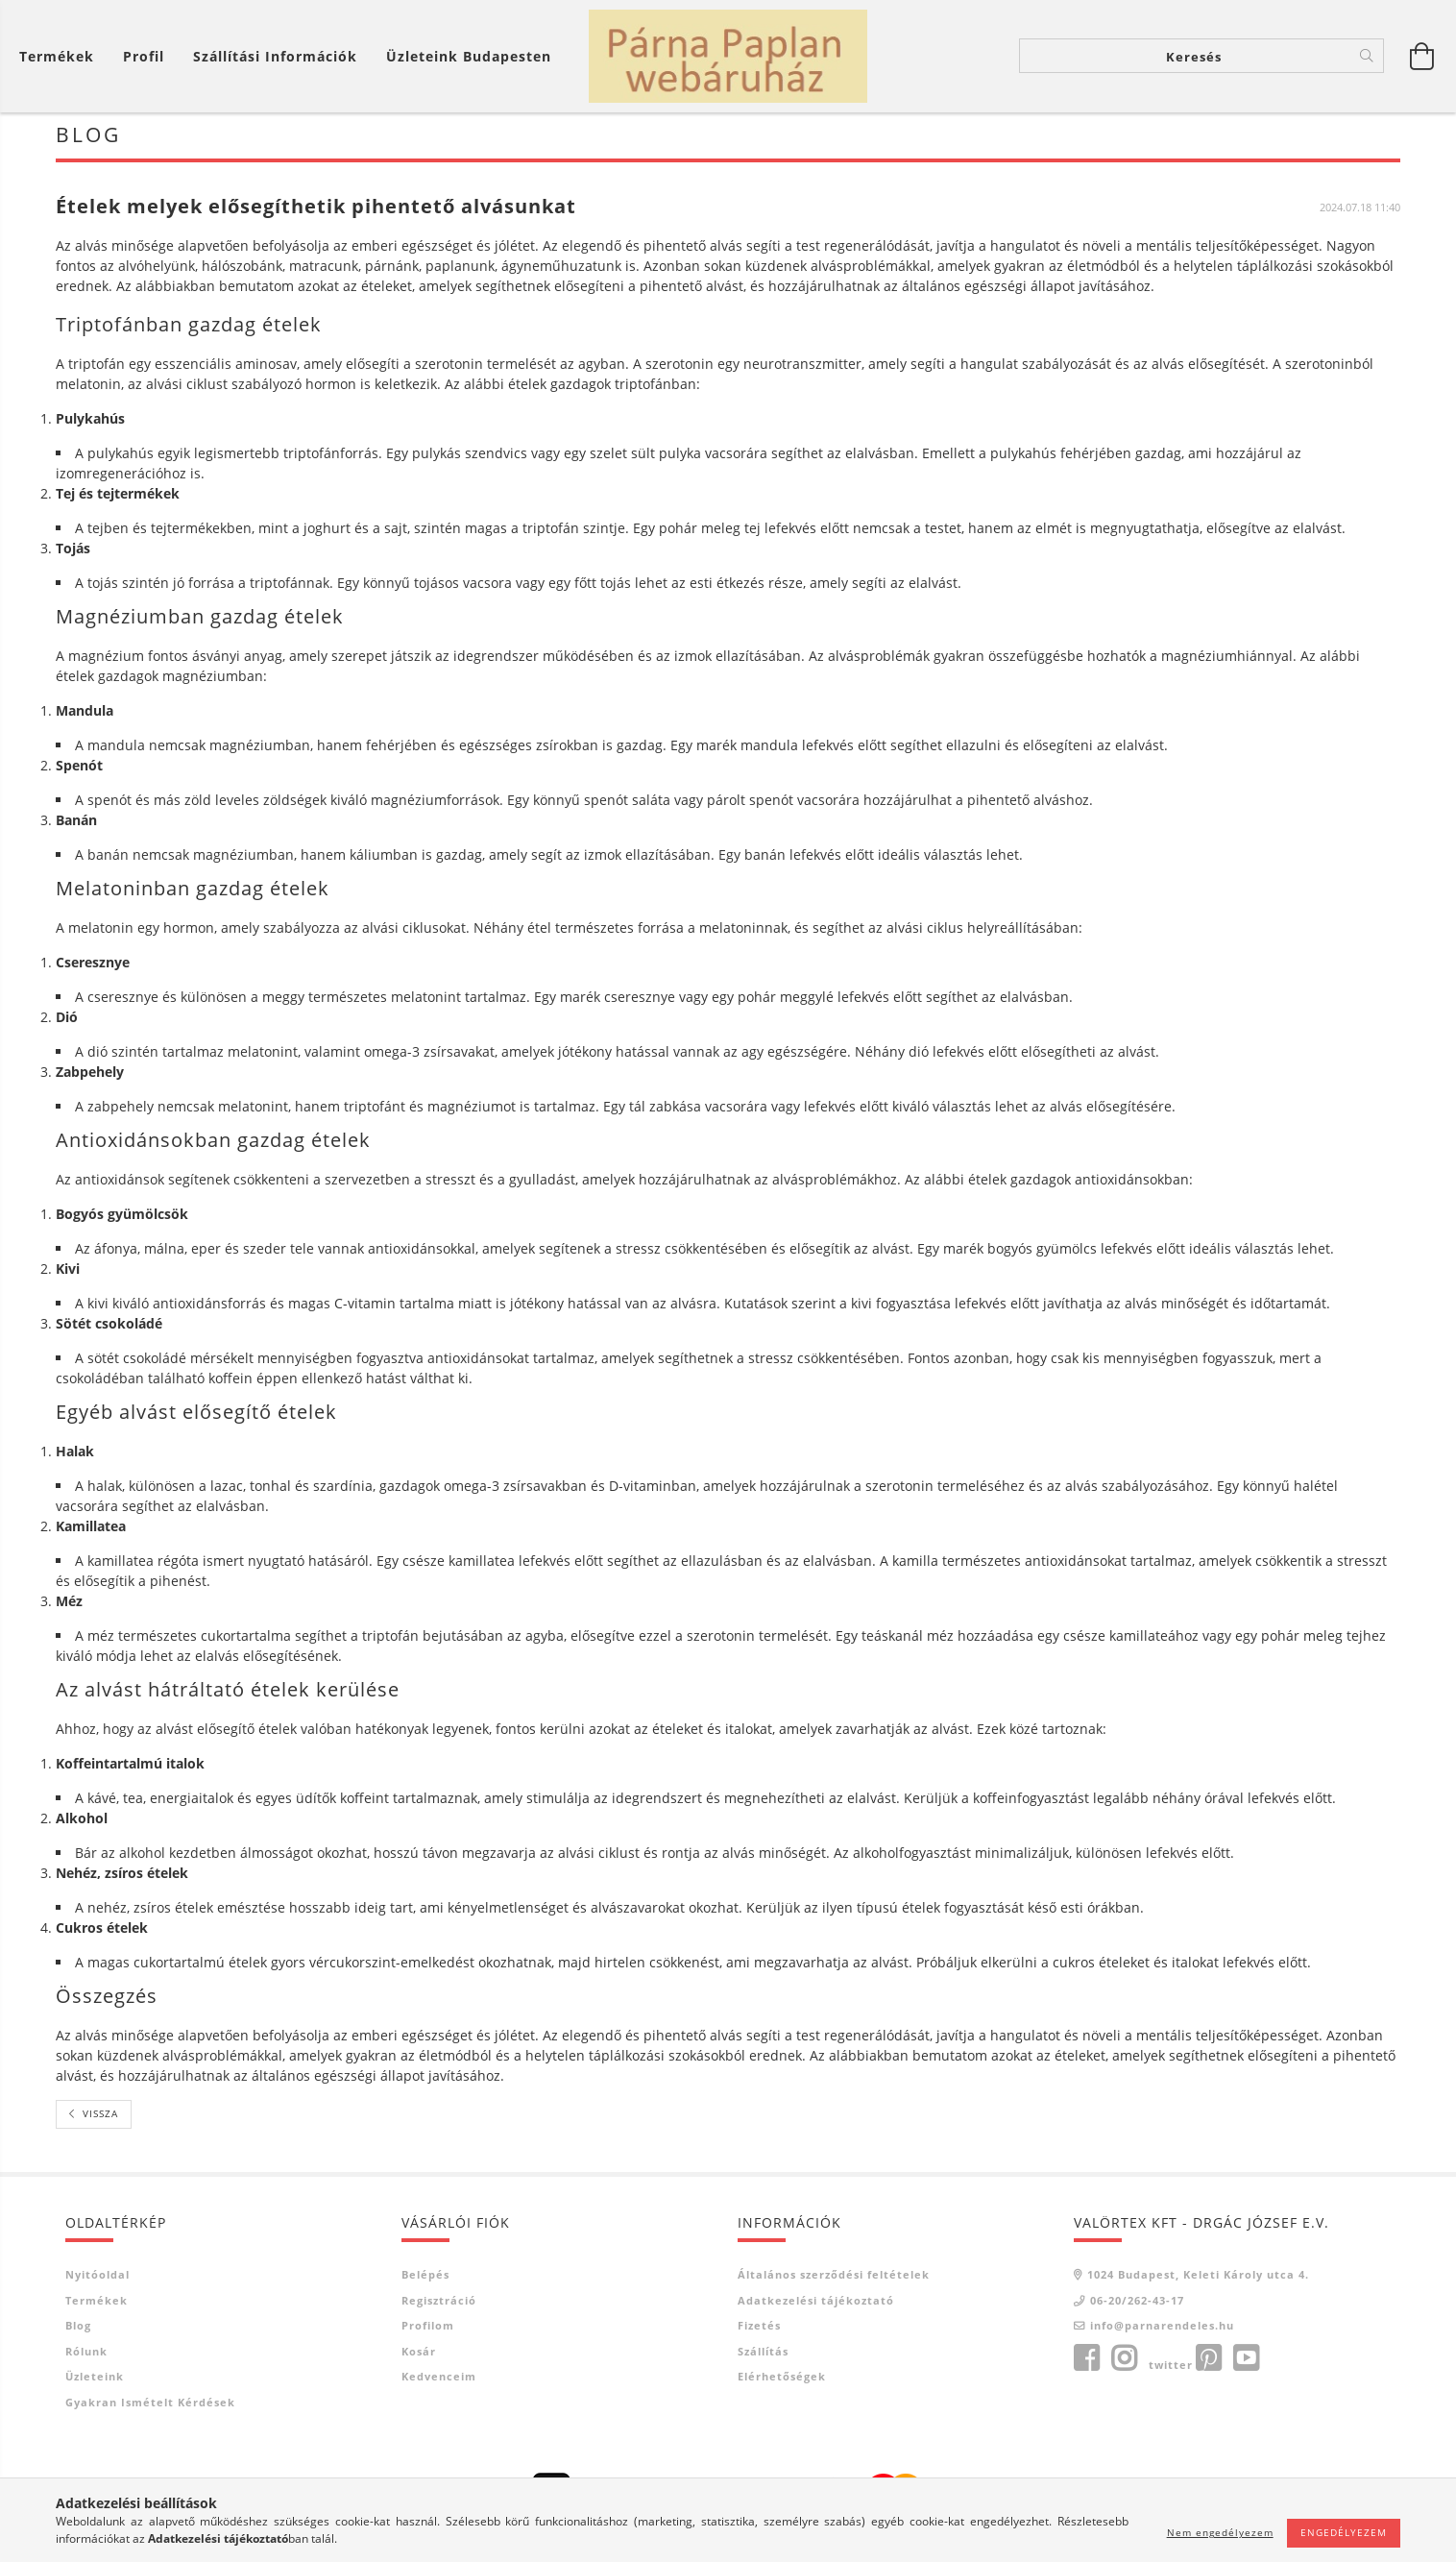  Describe the element at coordinates (96, 2306) in the screenshot. I see `Termékek` at that location.